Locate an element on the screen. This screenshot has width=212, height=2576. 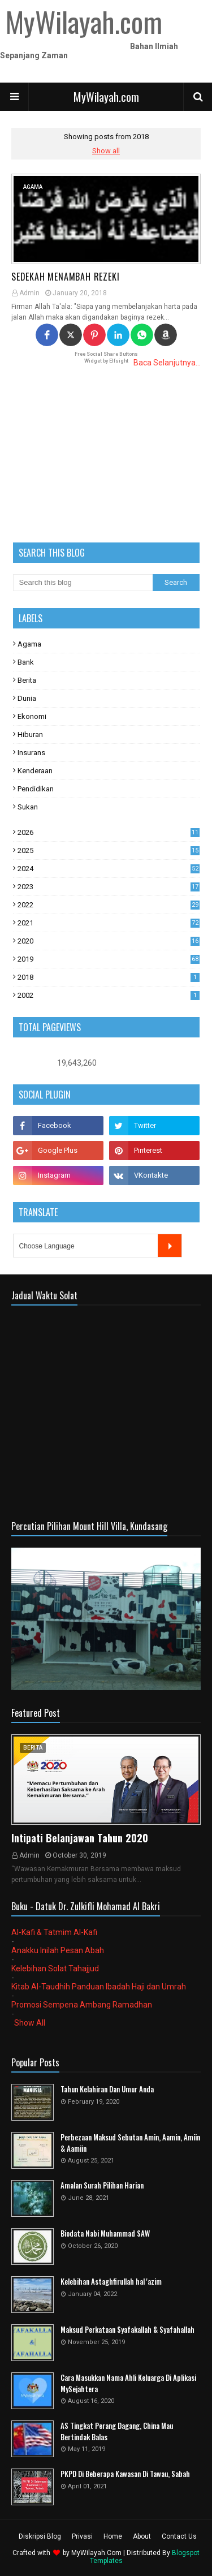
Contact Us is located at coordinates (179, 2536).